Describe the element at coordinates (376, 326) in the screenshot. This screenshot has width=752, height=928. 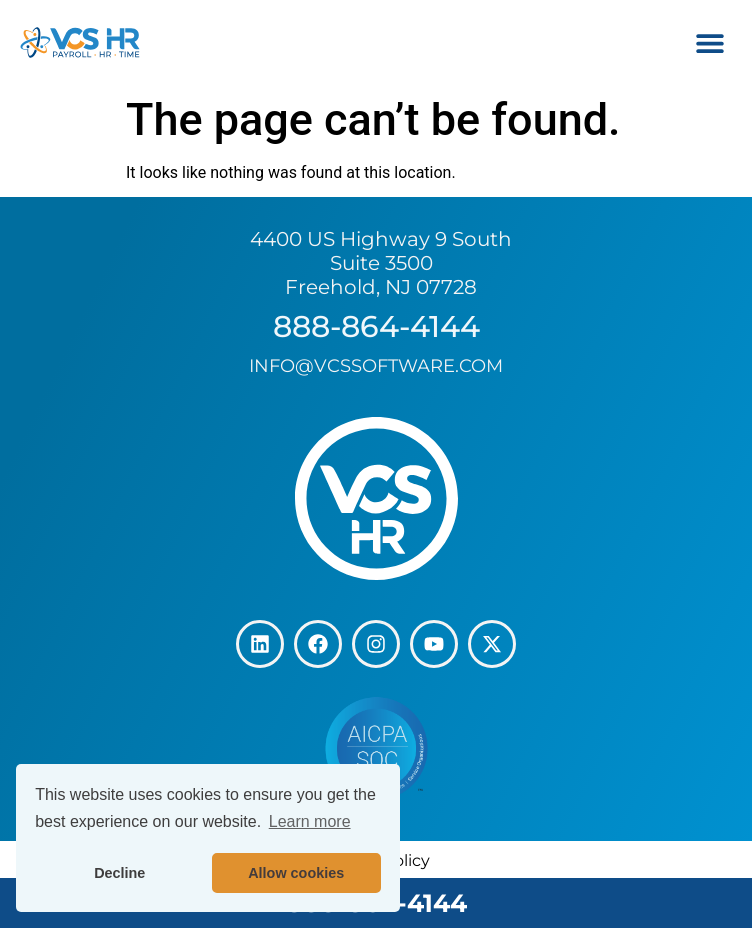
I see `888-864-4144` at that location.